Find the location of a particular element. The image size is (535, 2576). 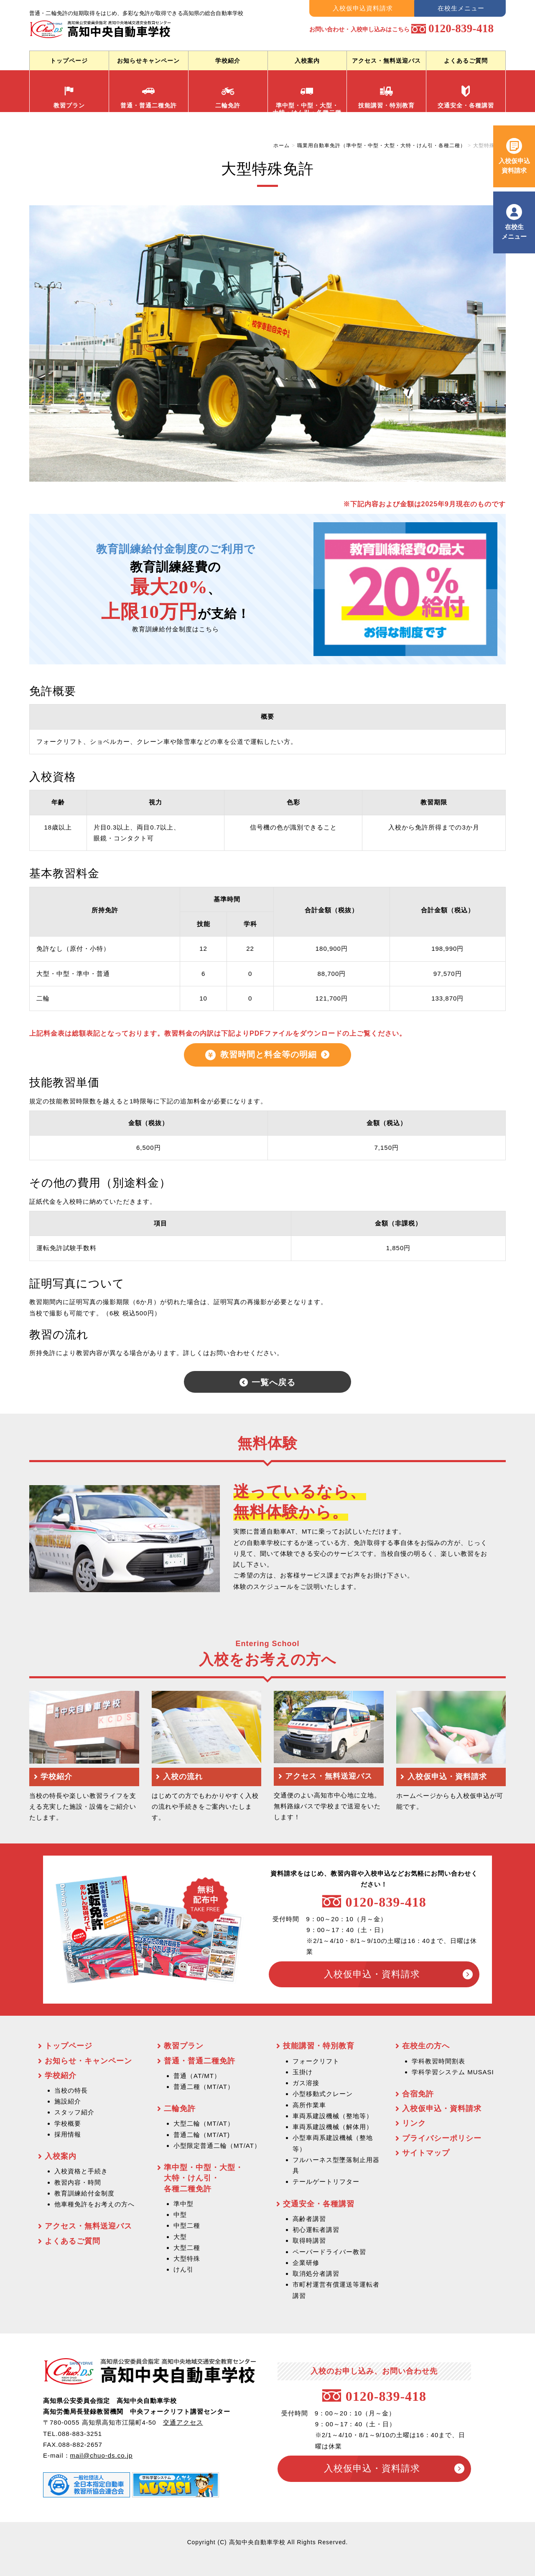

高齢者講習 is located at coordinates (309, 2218).